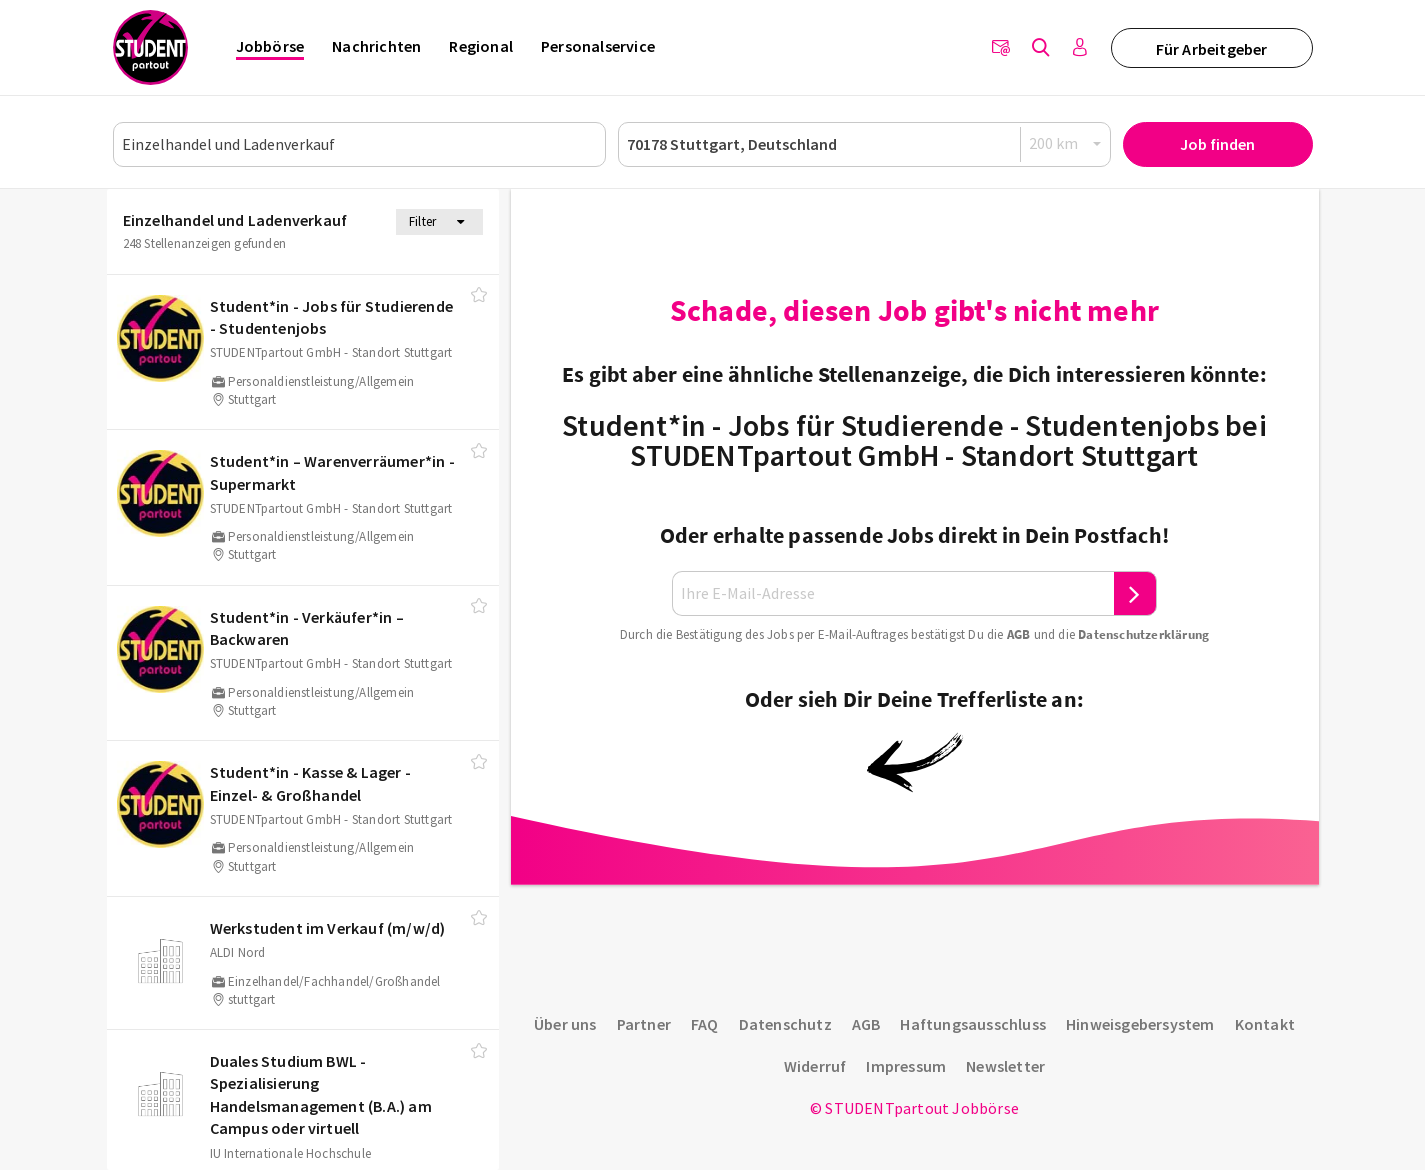 Image resolution: width=1425 pixels, height=1170 pixels. Describe the element at coordinates (376, 46) in the screenshot. I see `Nachrichten` at that location.